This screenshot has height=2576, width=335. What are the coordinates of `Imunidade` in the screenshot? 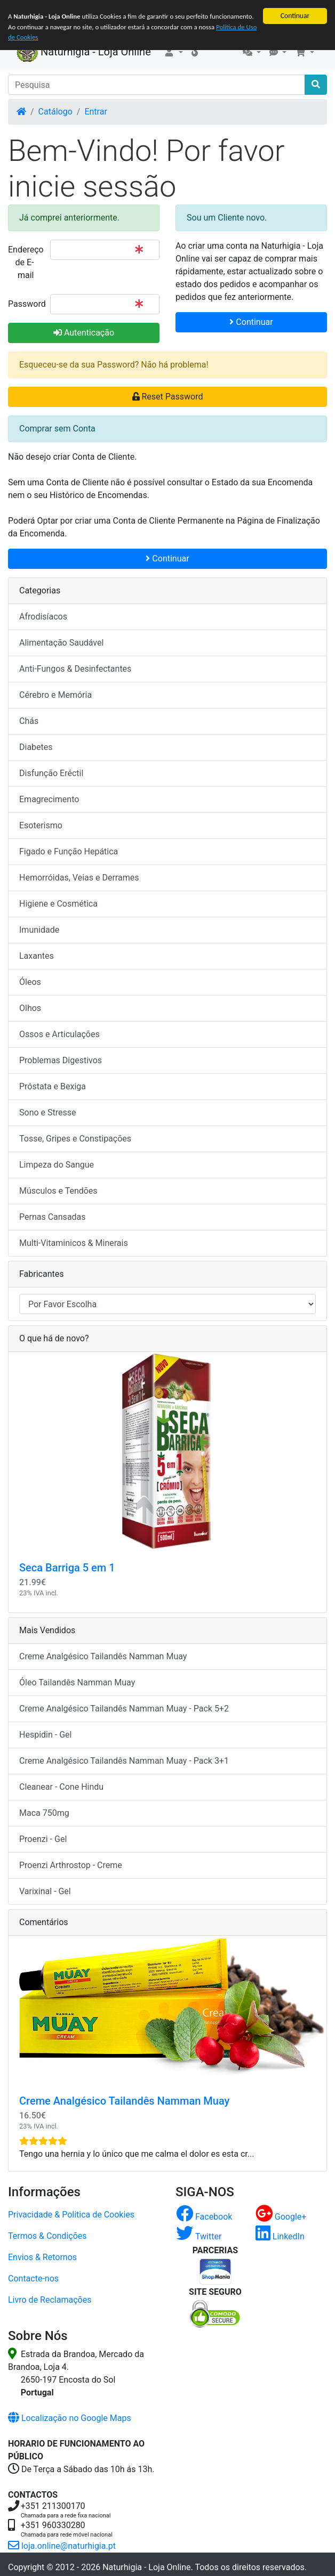 It's located at (39, 930).